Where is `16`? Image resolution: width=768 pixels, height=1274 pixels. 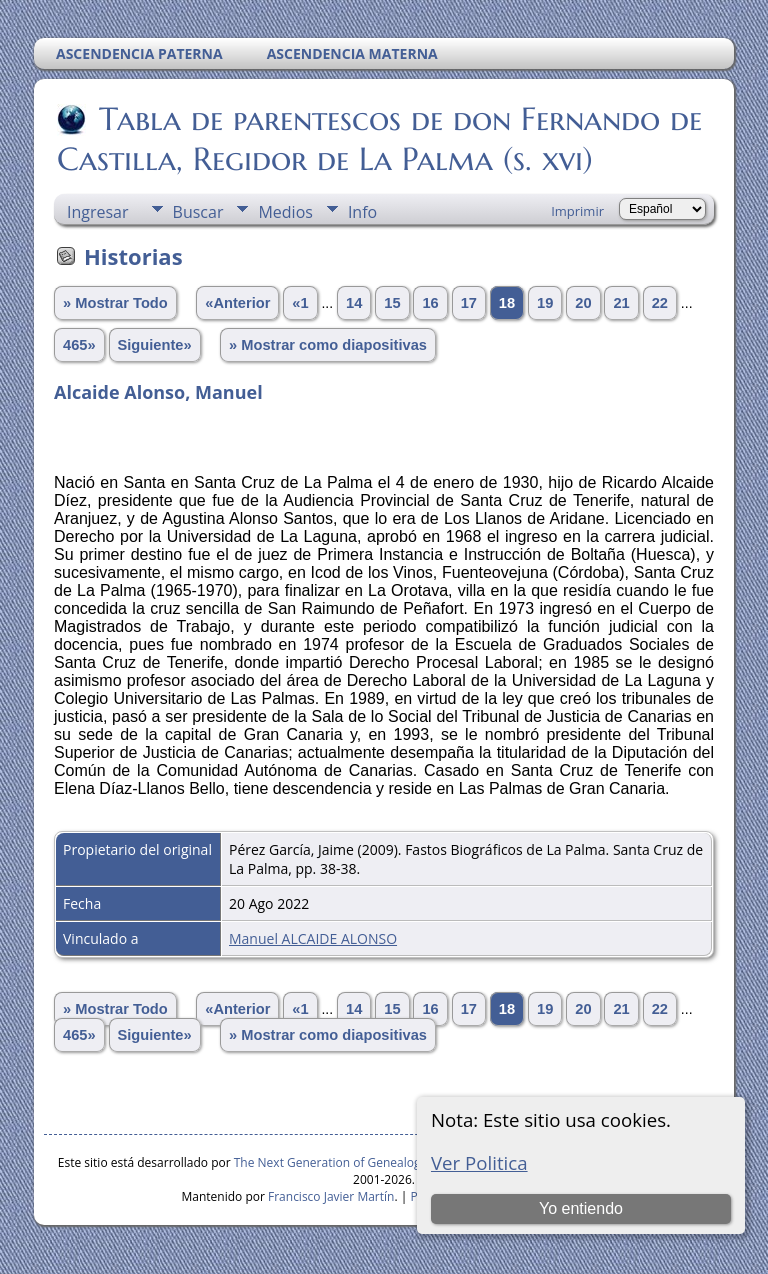 16 is located at coordinates (430, 303).